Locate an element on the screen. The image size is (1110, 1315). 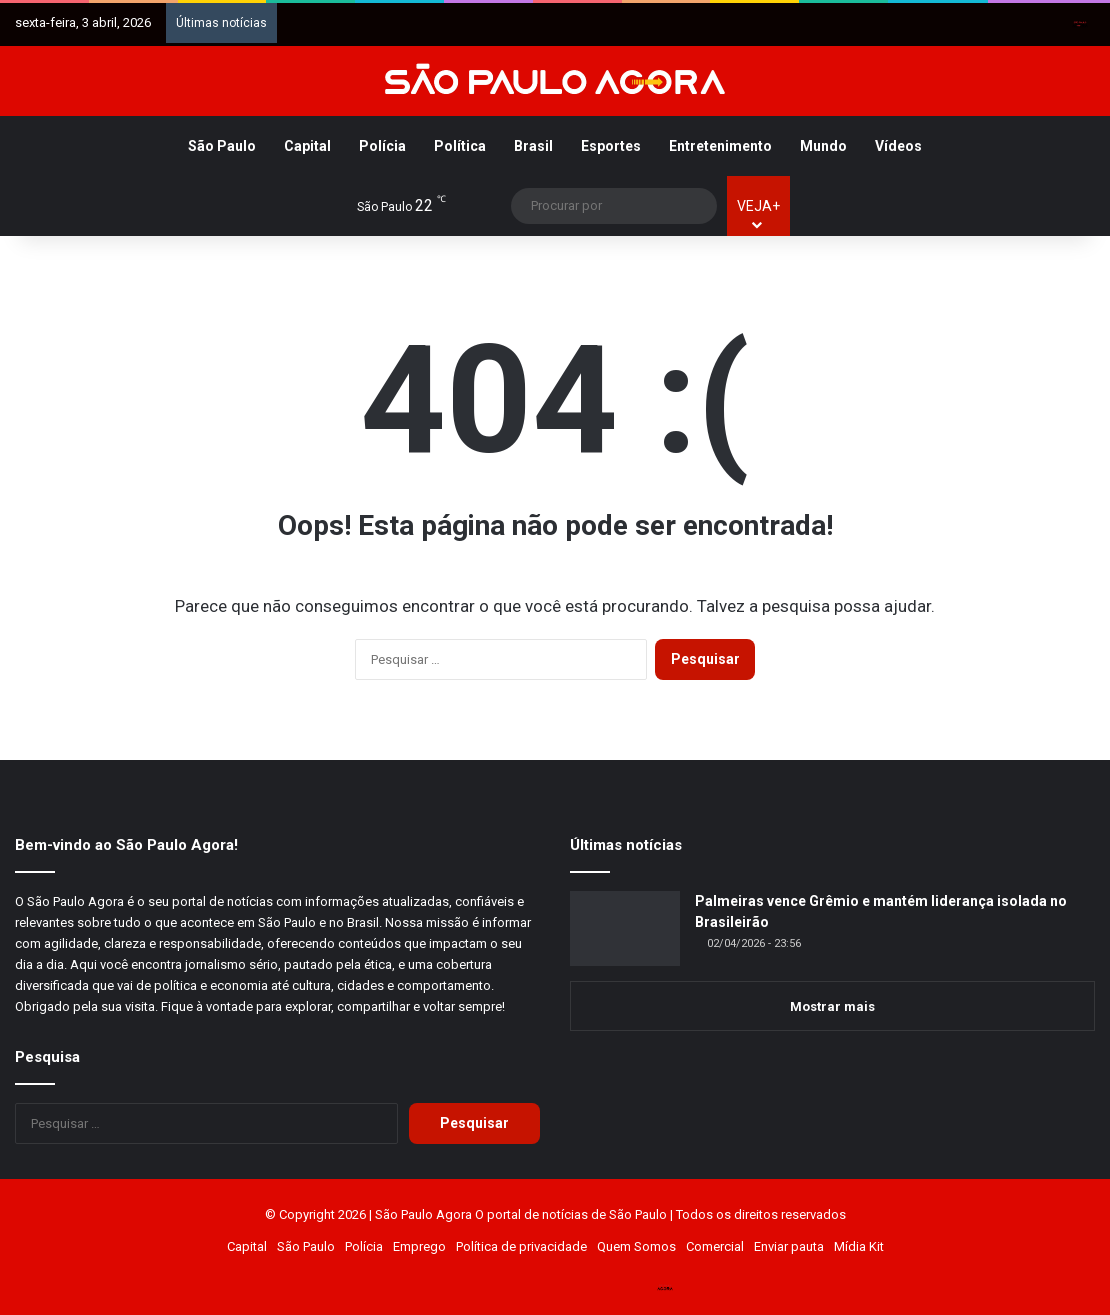
Comercial is located at coordinates (715, 1246).